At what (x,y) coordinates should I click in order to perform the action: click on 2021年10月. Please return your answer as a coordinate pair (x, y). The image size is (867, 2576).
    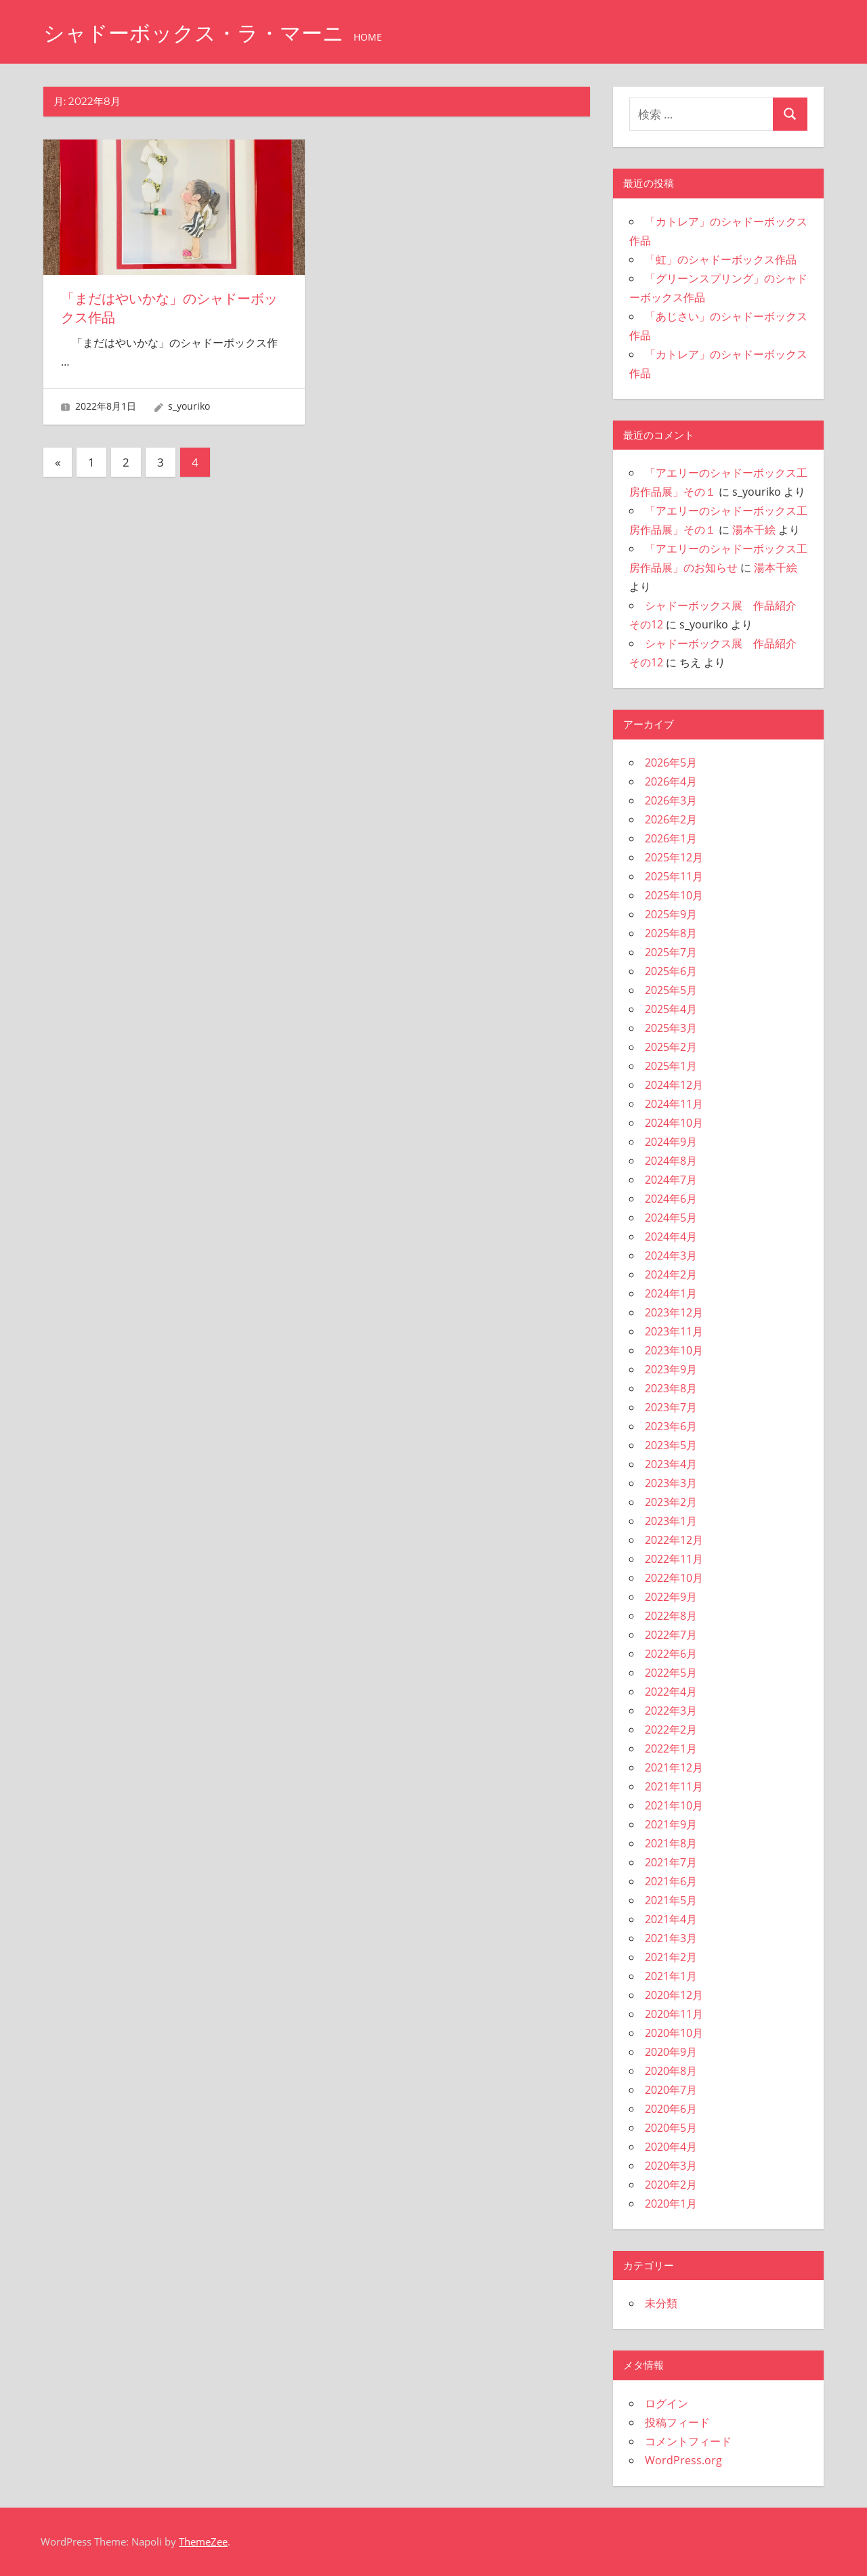
    Looking at the image, I should click on (674, 1805).